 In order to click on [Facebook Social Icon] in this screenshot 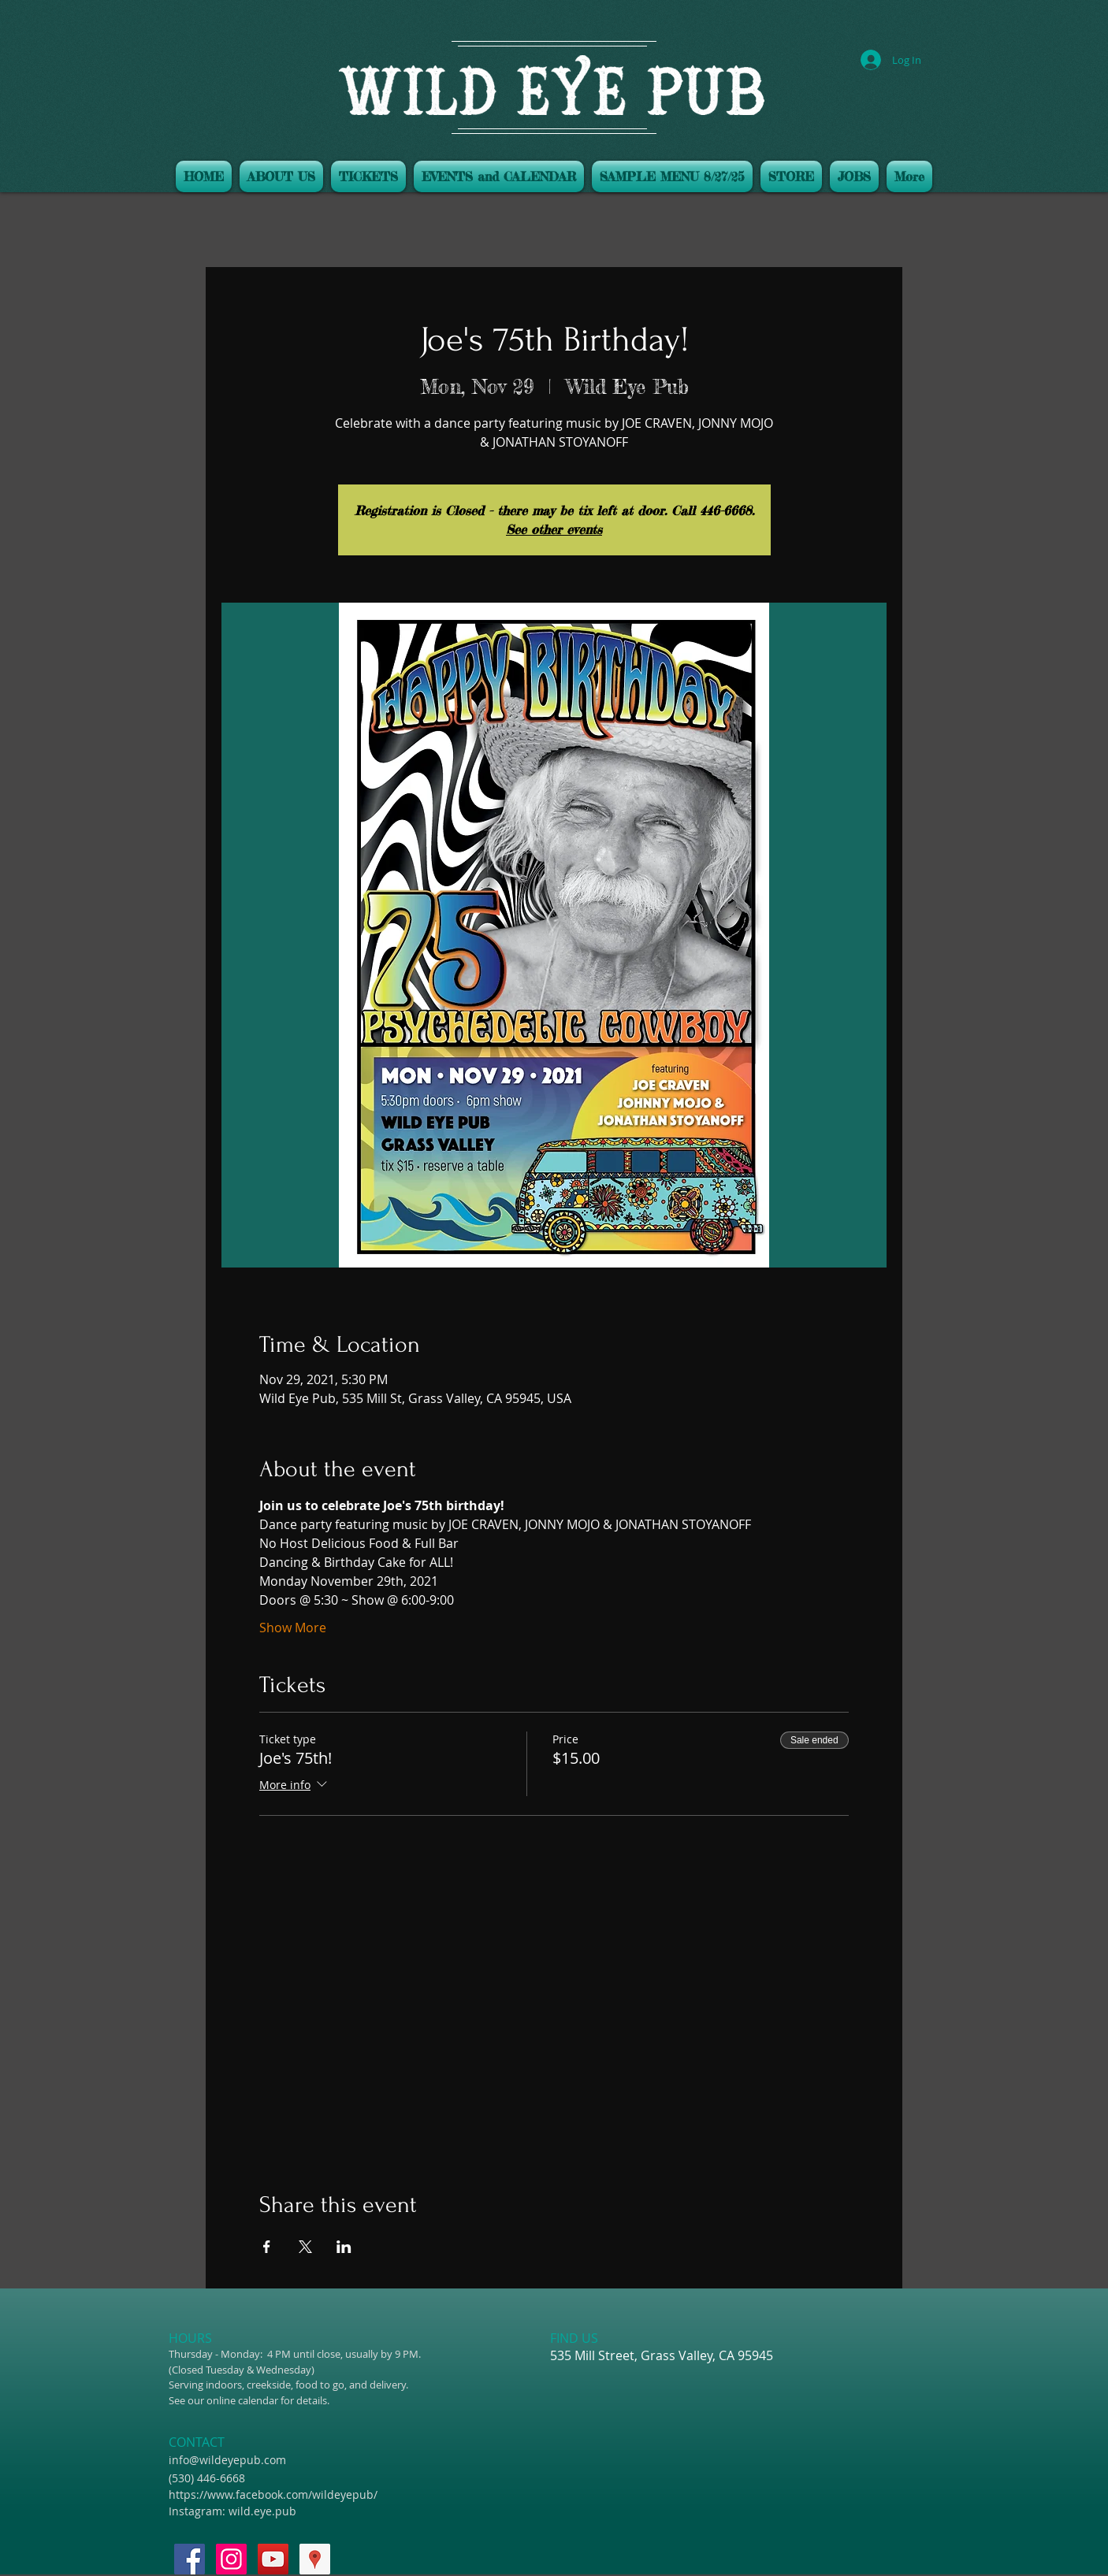, I will do `click(189, 2559)`.